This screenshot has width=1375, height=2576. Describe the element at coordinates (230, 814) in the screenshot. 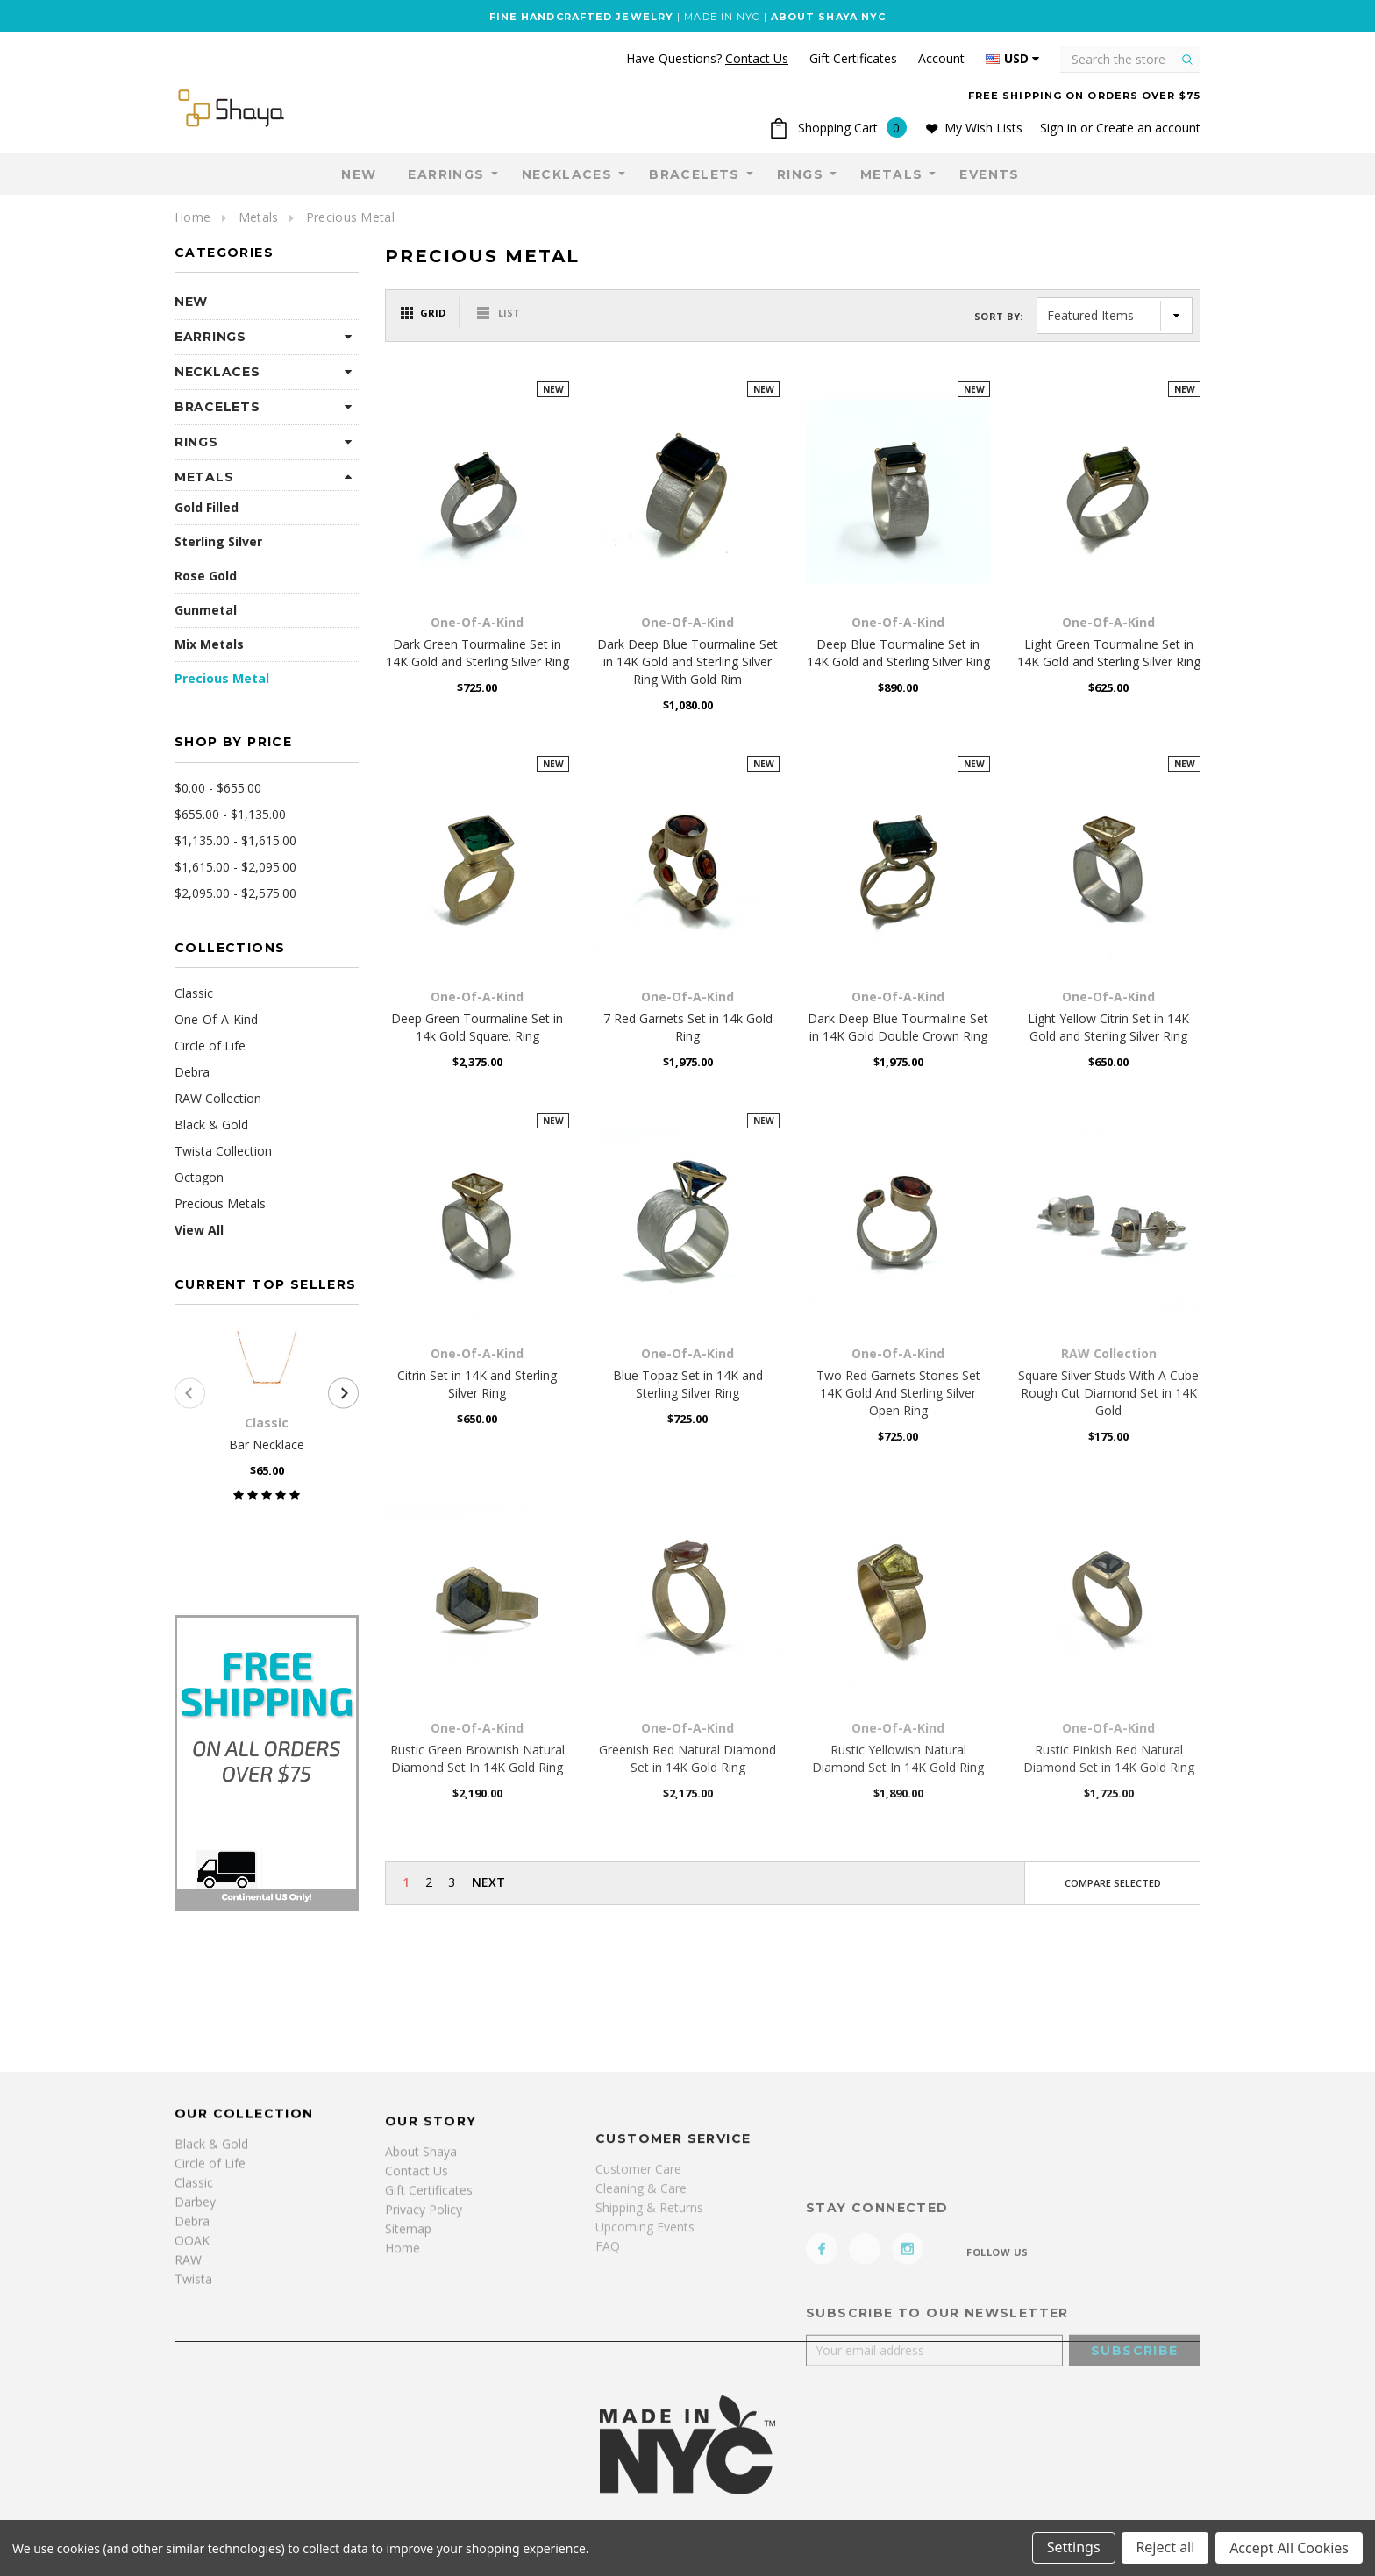

I see `$655.00 - $1,135.00` at that location.